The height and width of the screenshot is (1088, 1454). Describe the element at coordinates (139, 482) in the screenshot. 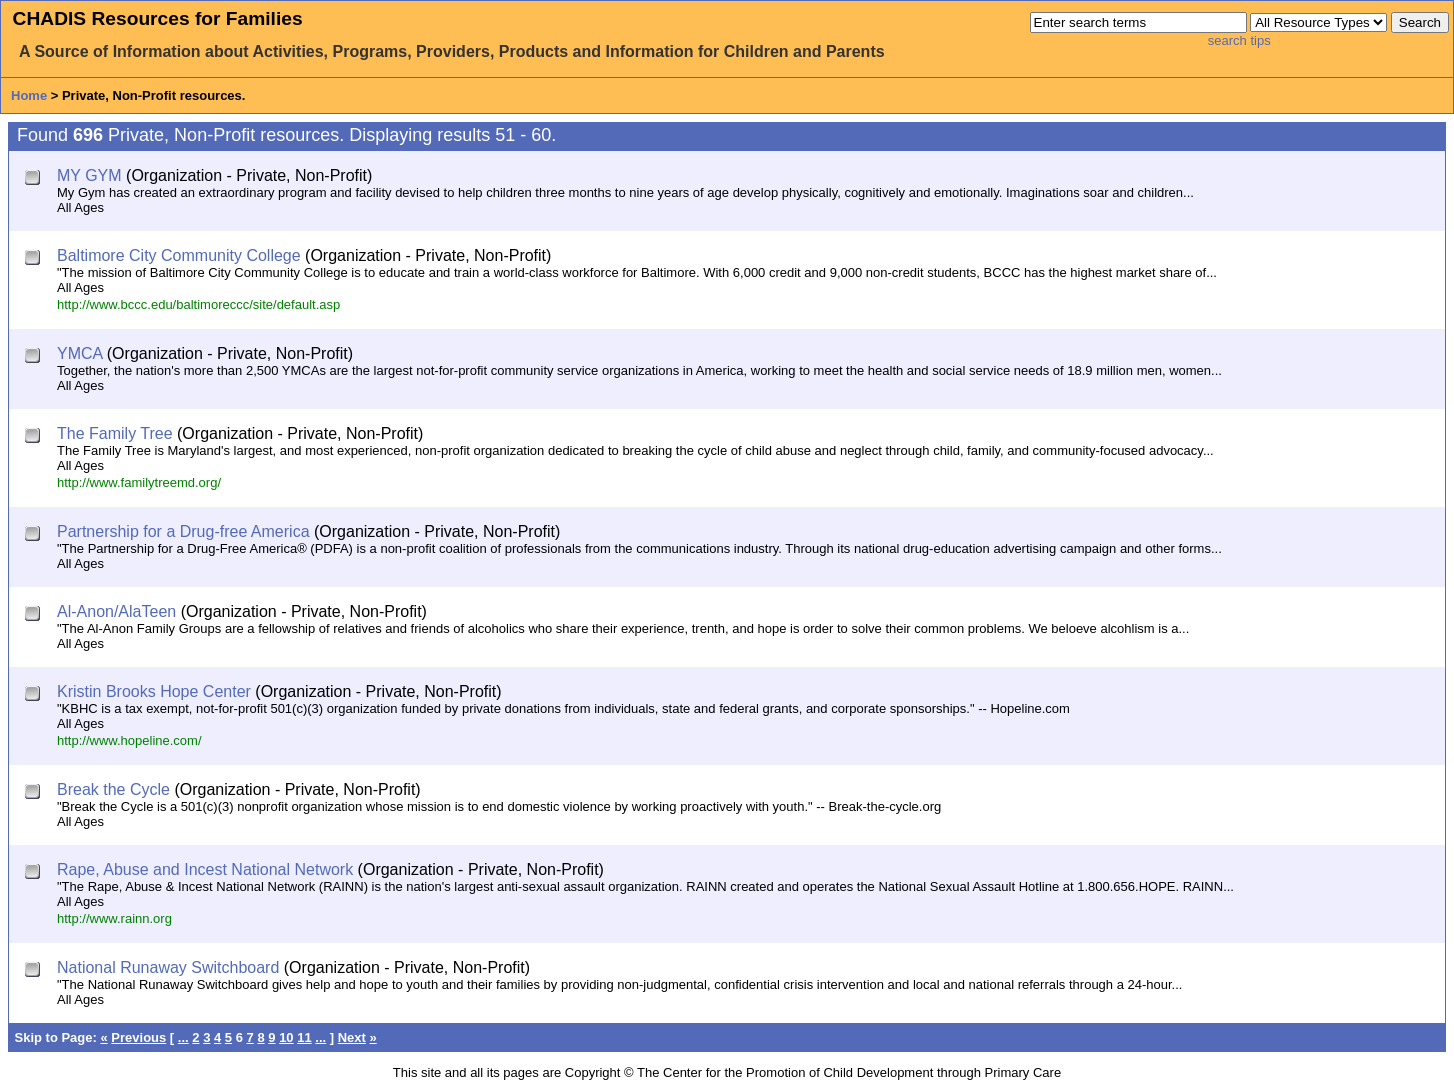

I see `http://www.familytreemd.org/` at that location.